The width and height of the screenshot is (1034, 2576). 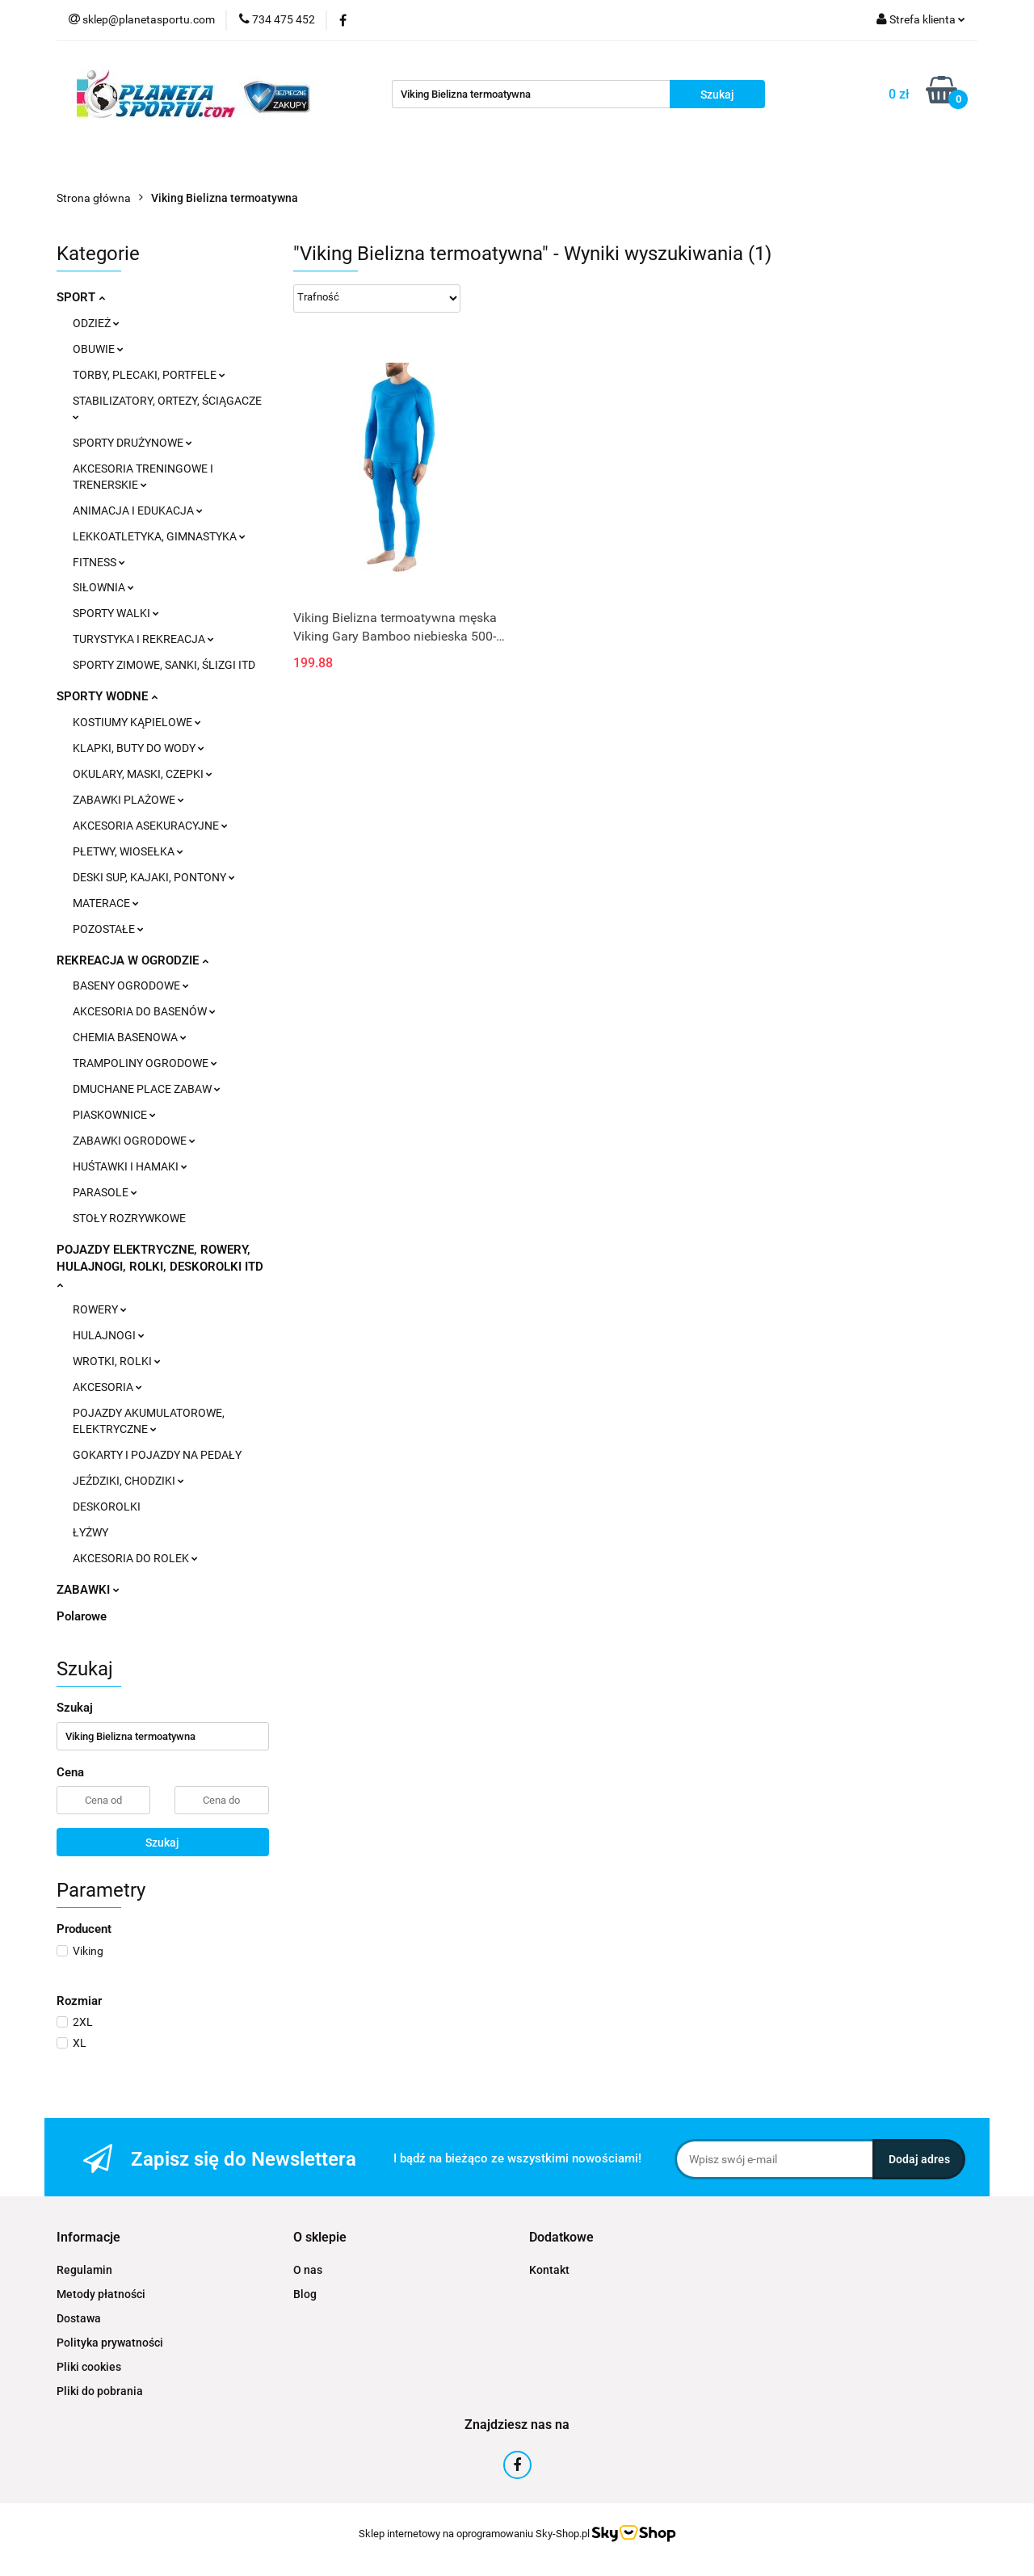 What do you see at coordinates (143, 638) in the screenshot?
I see `TURYSTYKA I REKREACJA` at bounding box center [143, 638].